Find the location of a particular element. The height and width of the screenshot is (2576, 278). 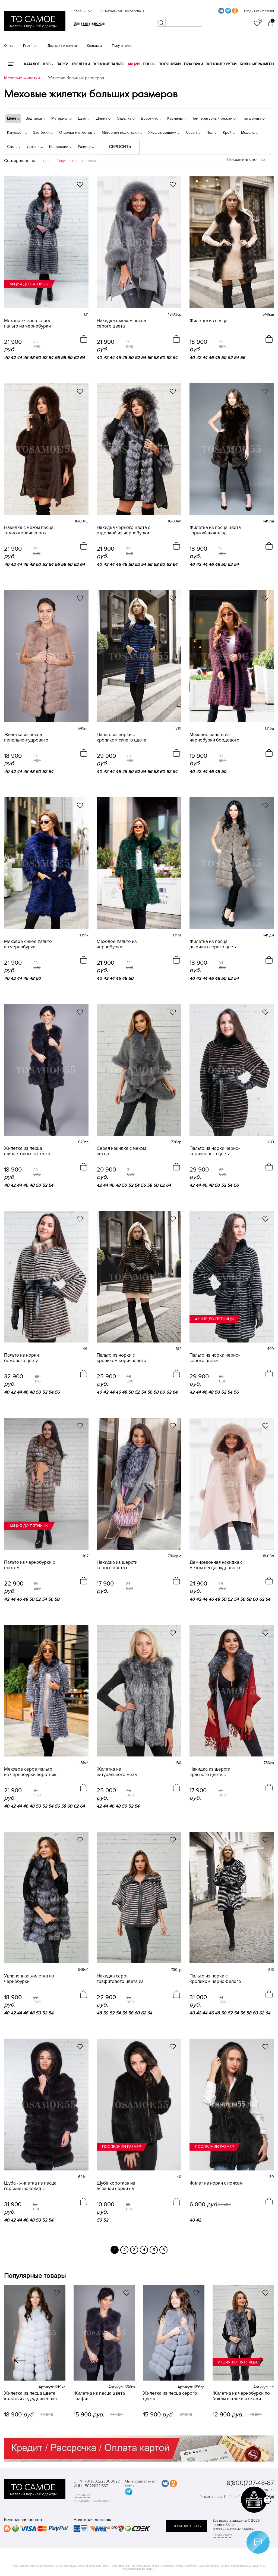

Шуба - жилетка из песца горький шоколад с капюшоном 4в1 is located at coordinates (30, 2186).